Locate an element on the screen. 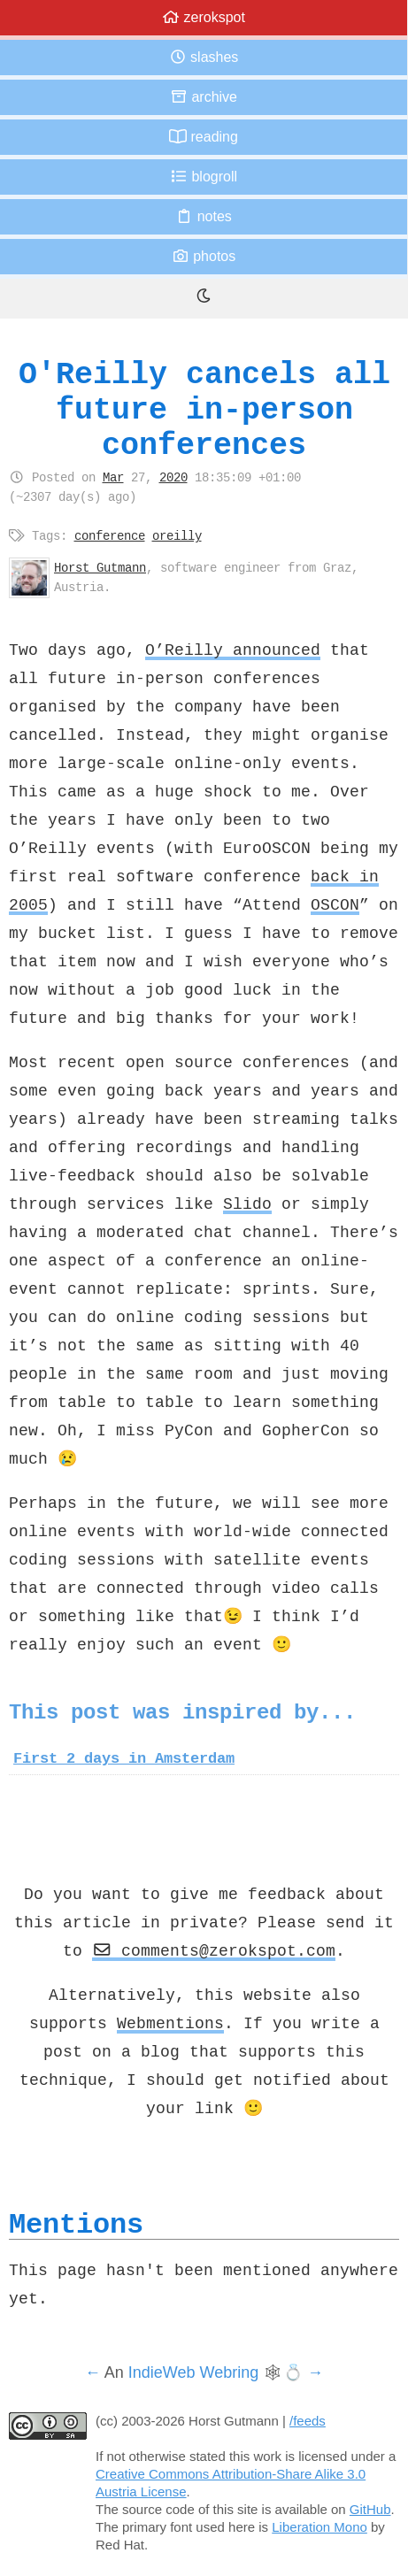  Notes is located at coordinates (203, 216).